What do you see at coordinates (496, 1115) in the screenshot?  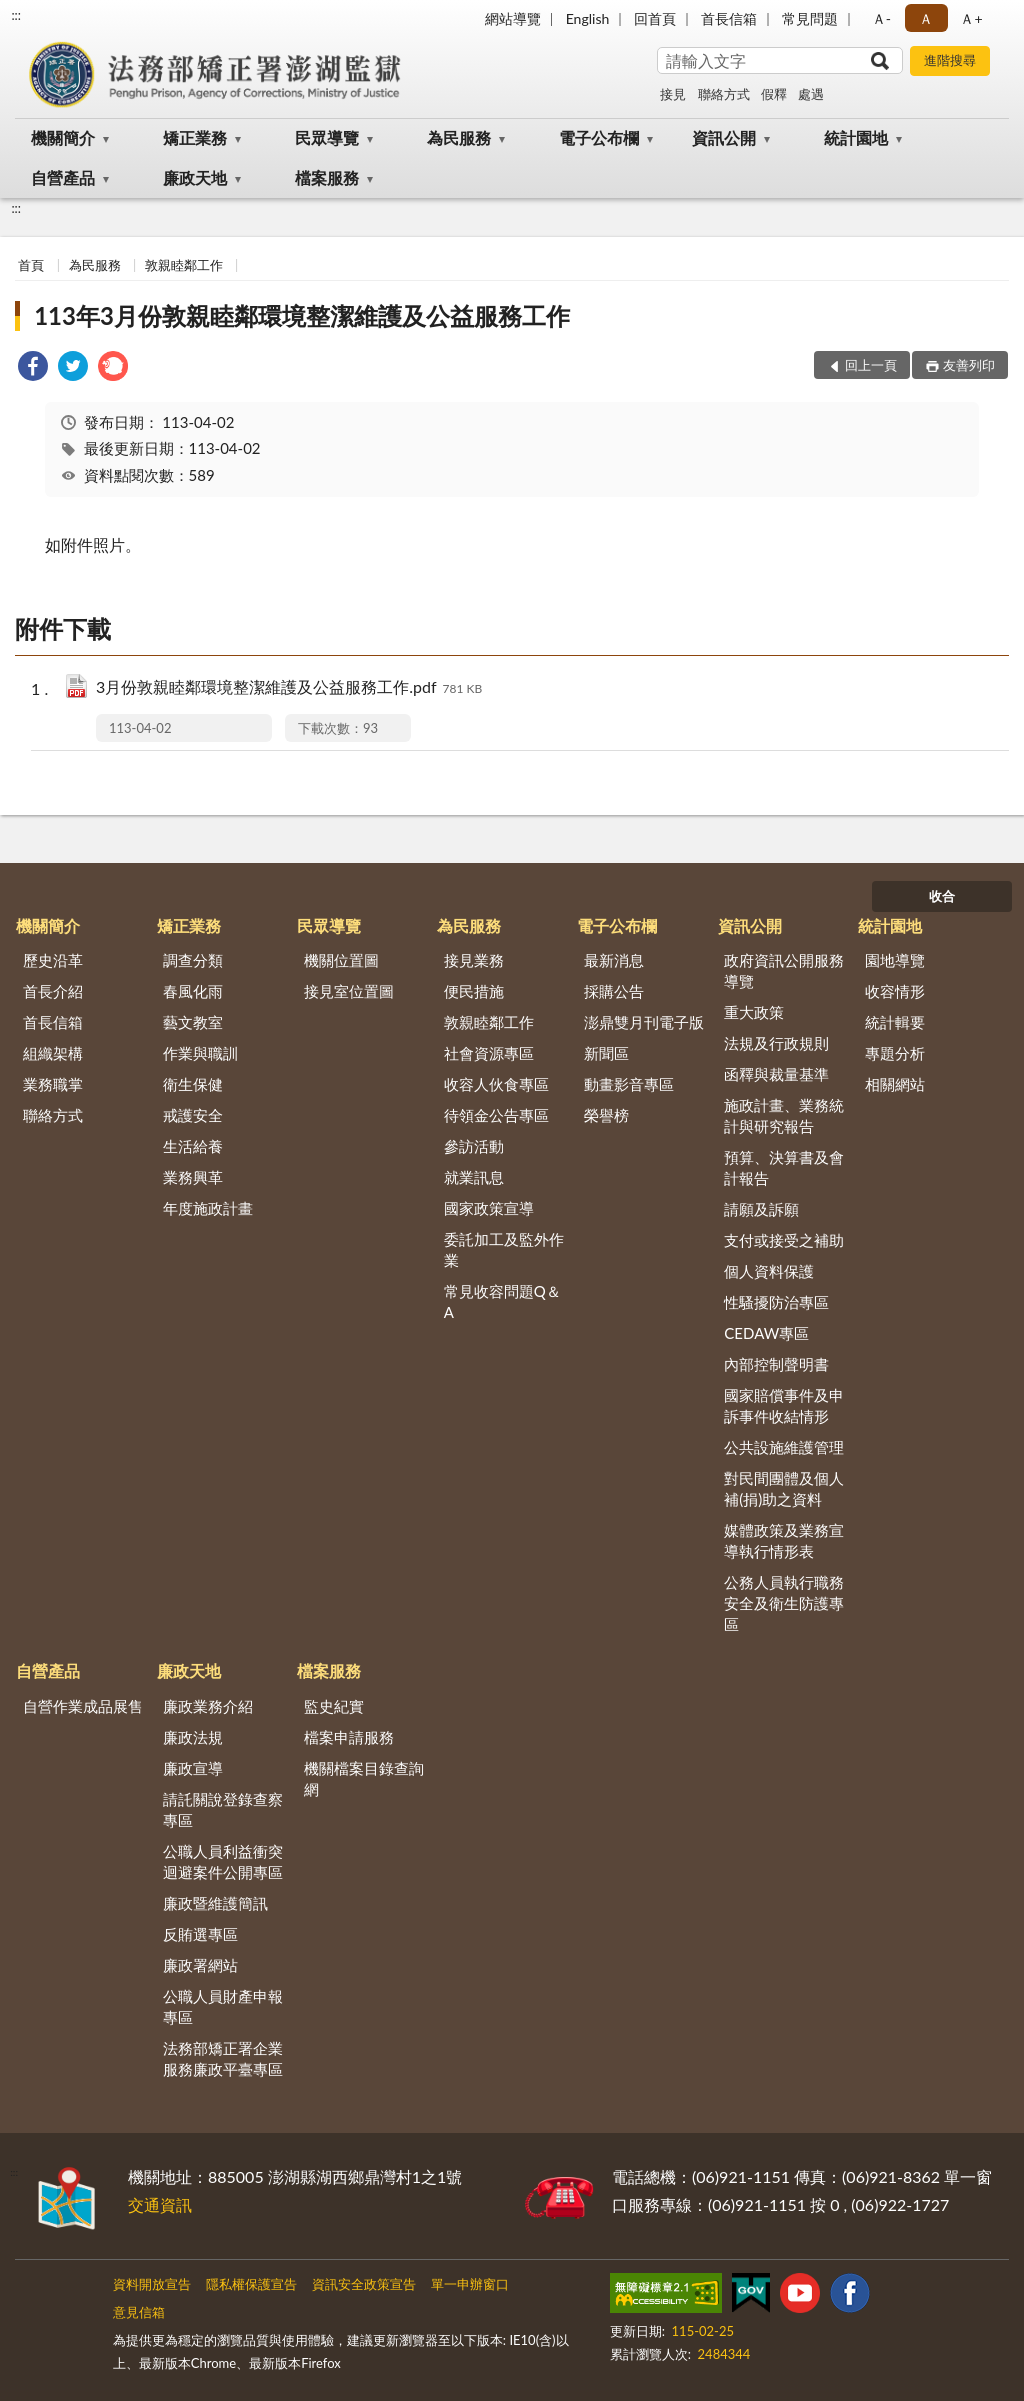 I see `待領金公告專區` at bounding box center [496, 1115].